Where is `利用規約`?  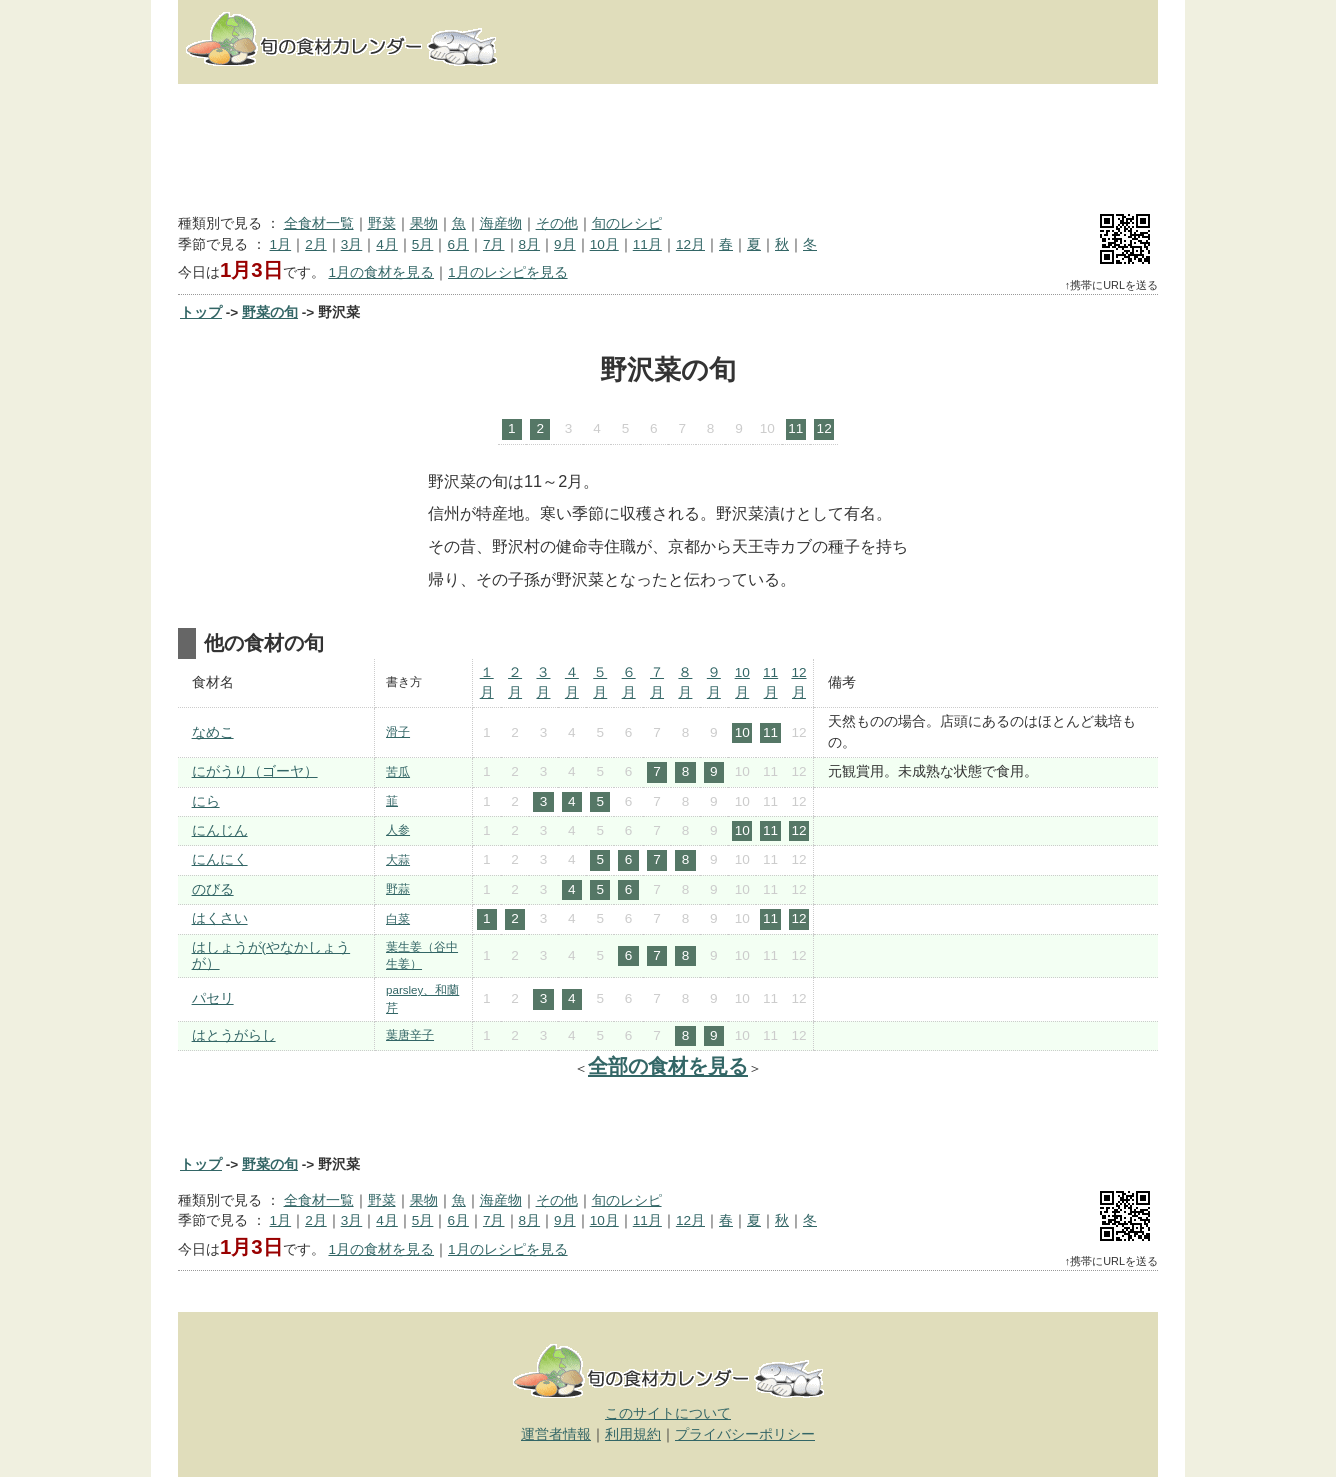 利用規約 is located at coordinates (633, 1434).